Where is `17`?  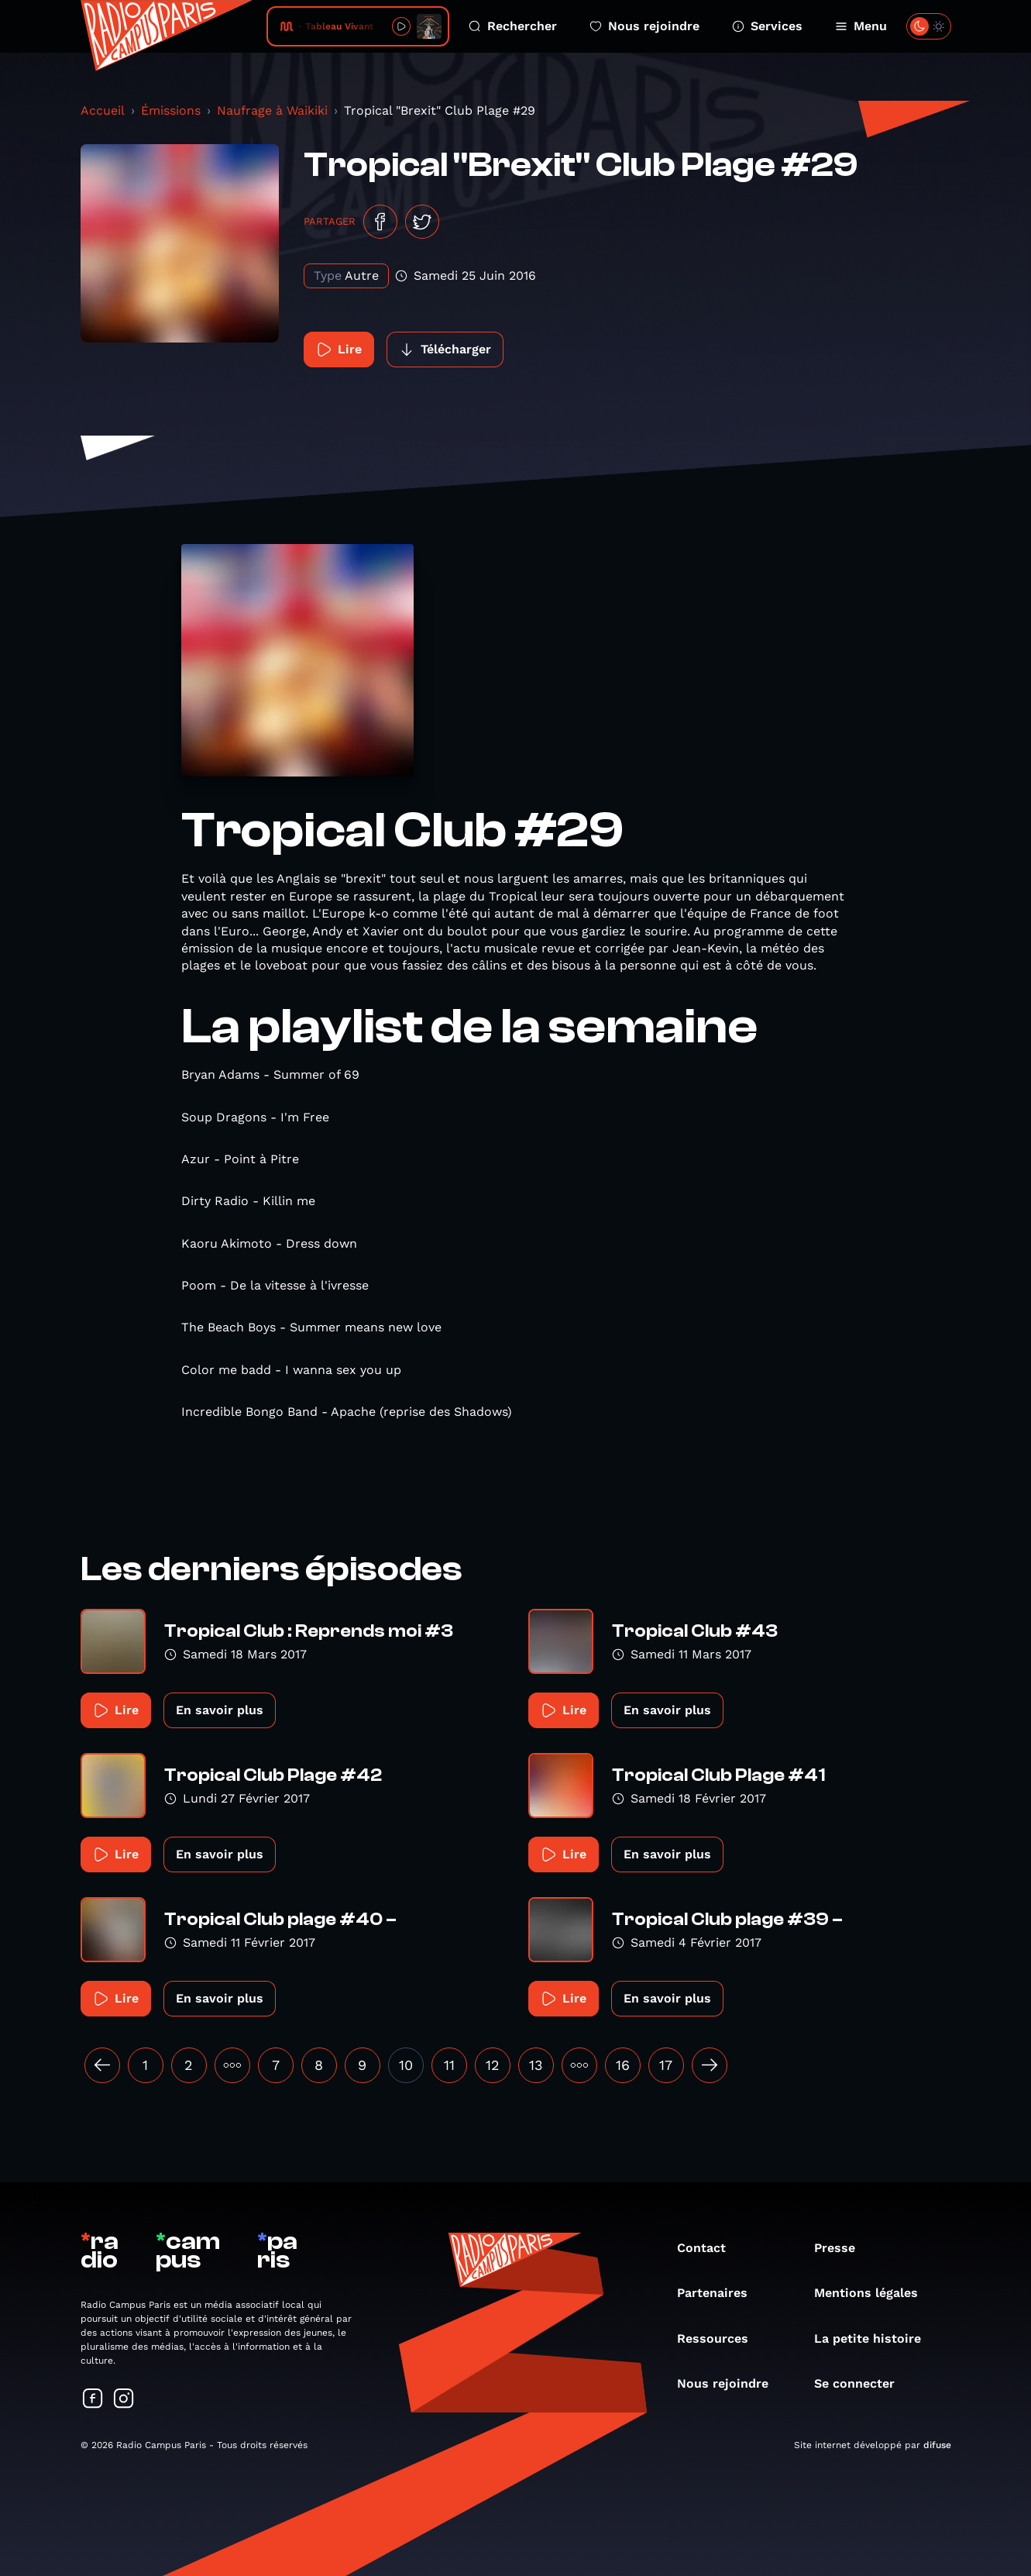 17 is located at coordinates (665, 2065).